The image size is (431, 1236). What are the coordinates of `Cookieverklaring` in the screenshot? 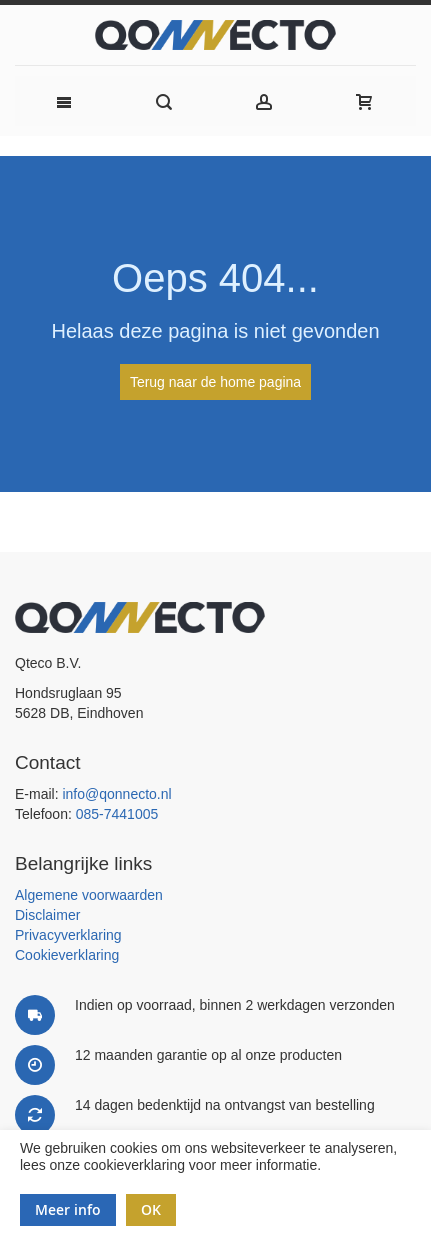 It's located at (67, 955).